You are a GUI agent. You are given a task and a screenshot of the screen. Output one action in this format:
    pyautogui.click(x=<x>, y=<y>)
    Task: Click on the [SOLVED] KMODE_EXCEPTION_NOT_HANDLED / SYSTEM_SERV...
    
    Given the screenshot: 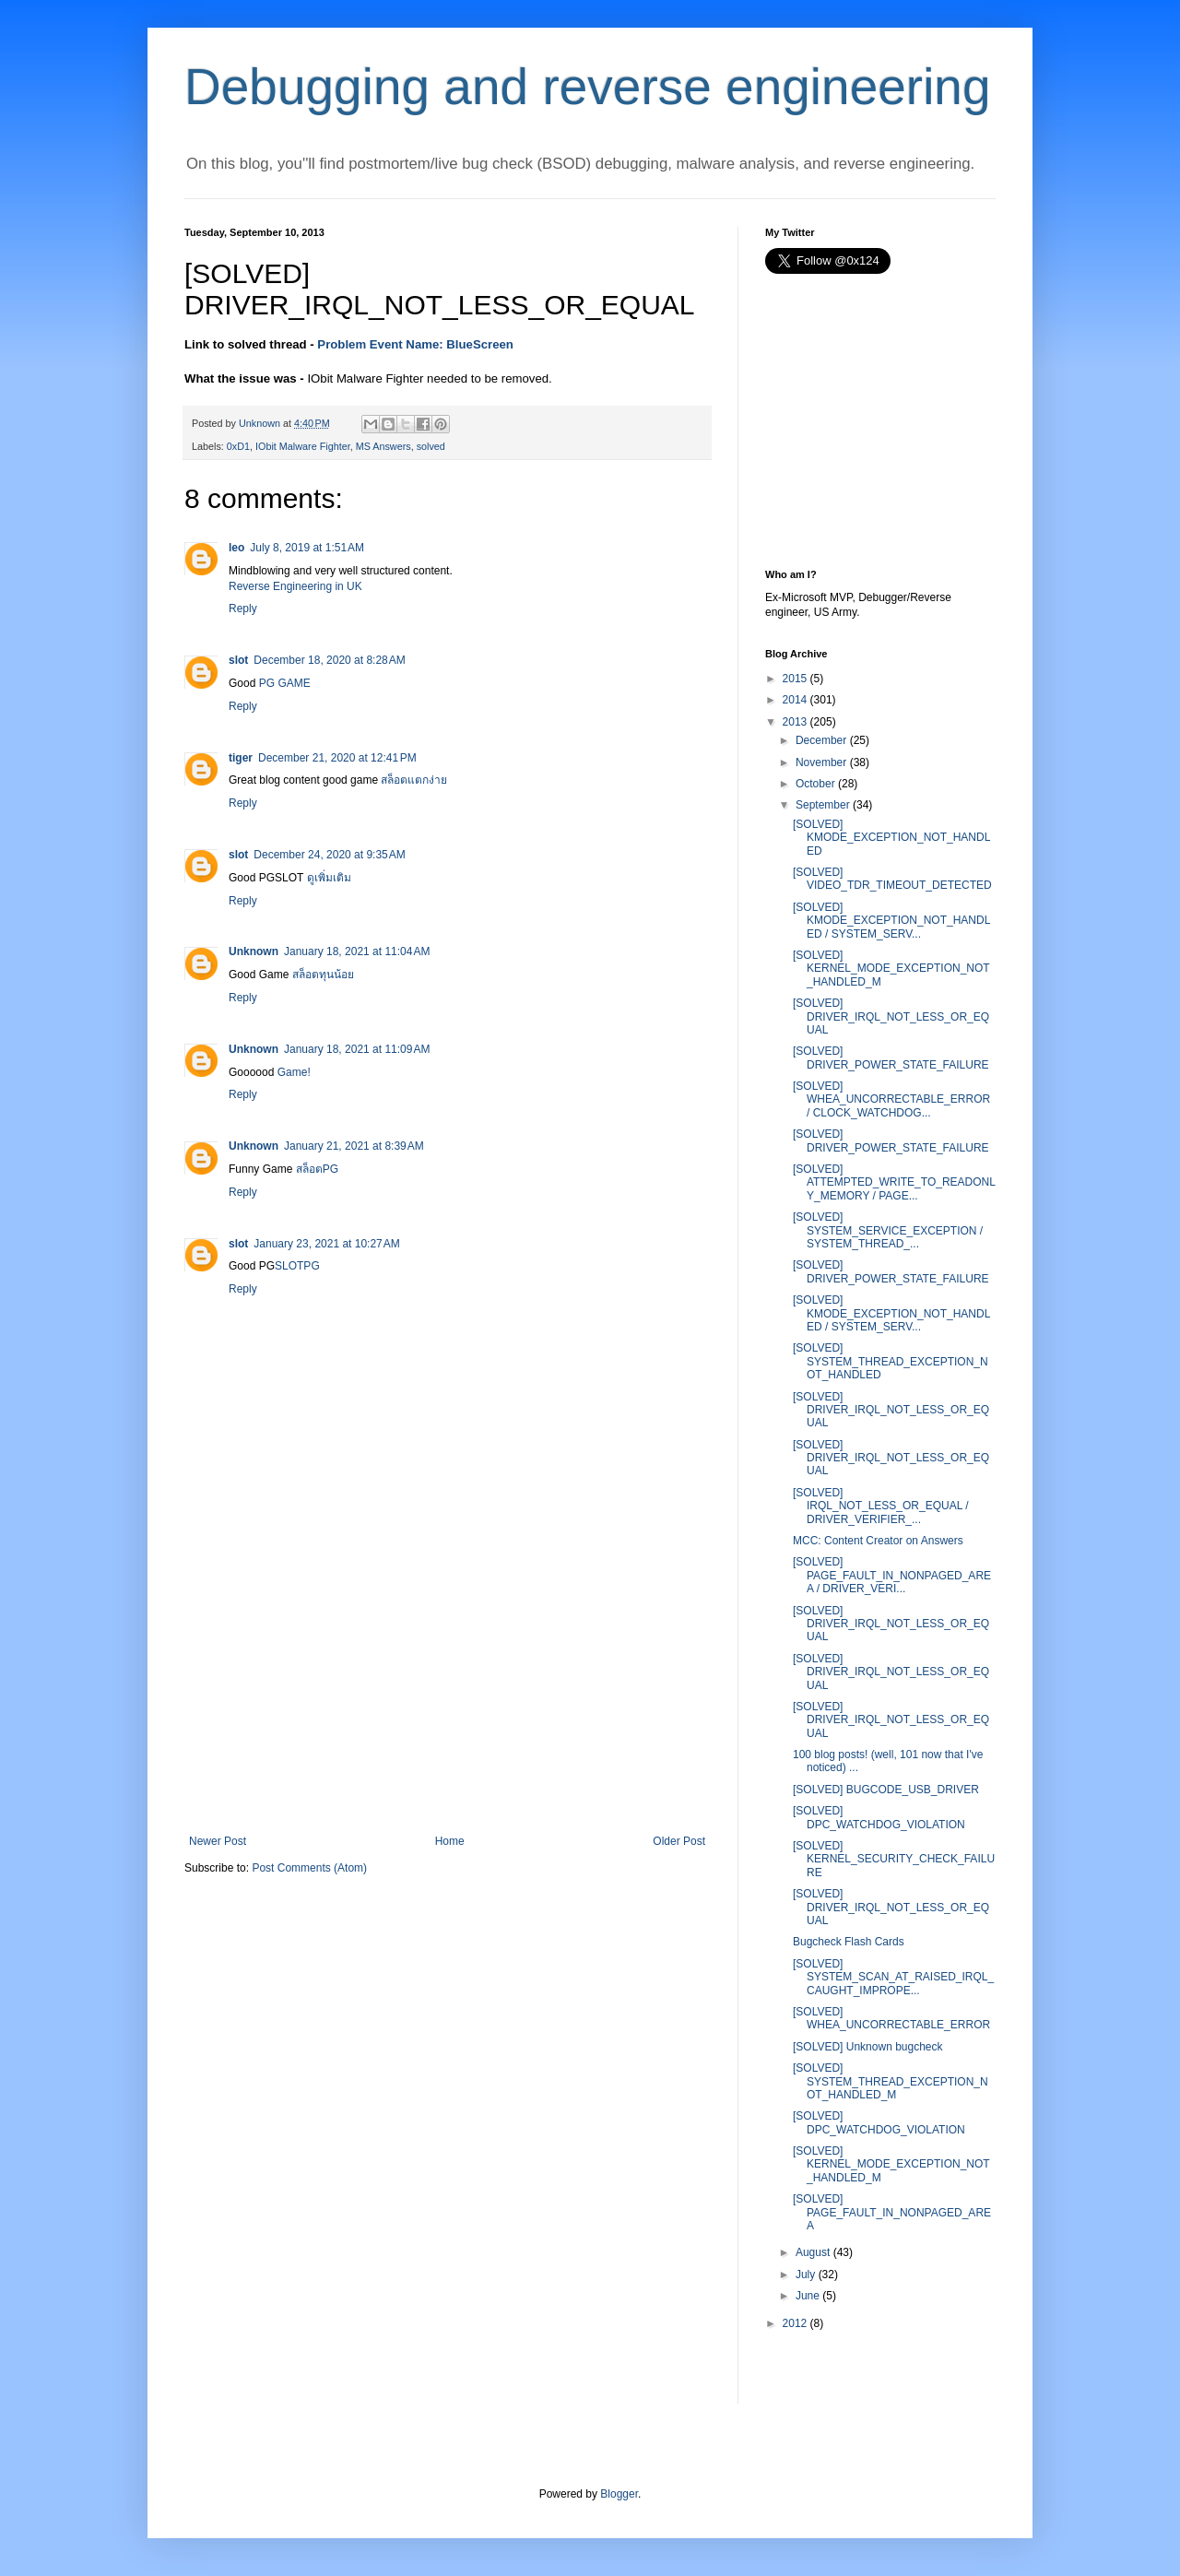 What is the action you would take?
    pyautogui.click(x=891, y=920)
    